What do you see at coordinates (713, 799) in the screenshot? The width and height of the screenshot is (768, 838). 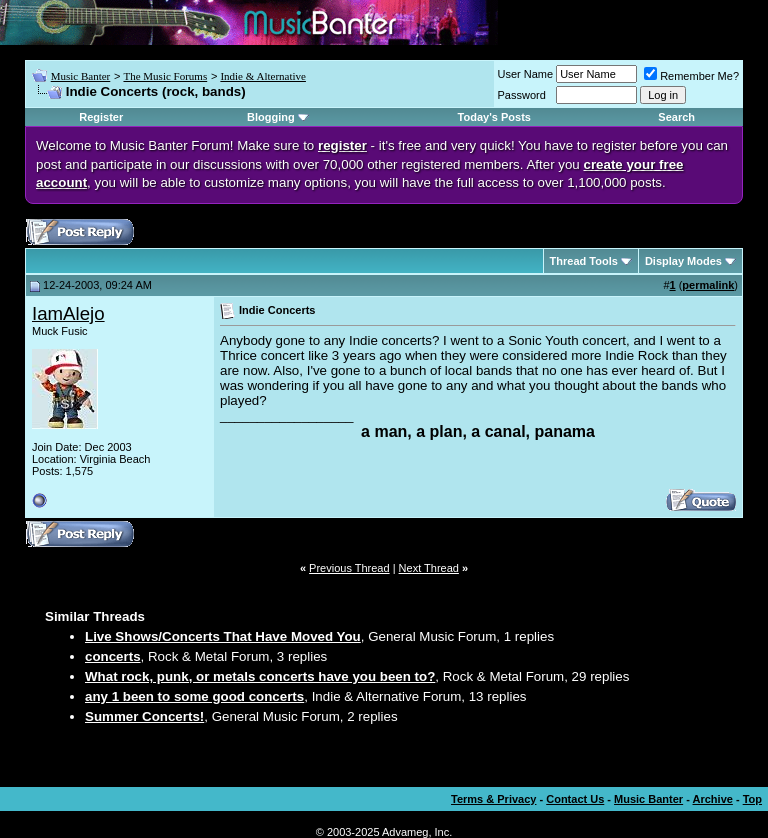 I see `Archive` at bounding box center [713, 799].